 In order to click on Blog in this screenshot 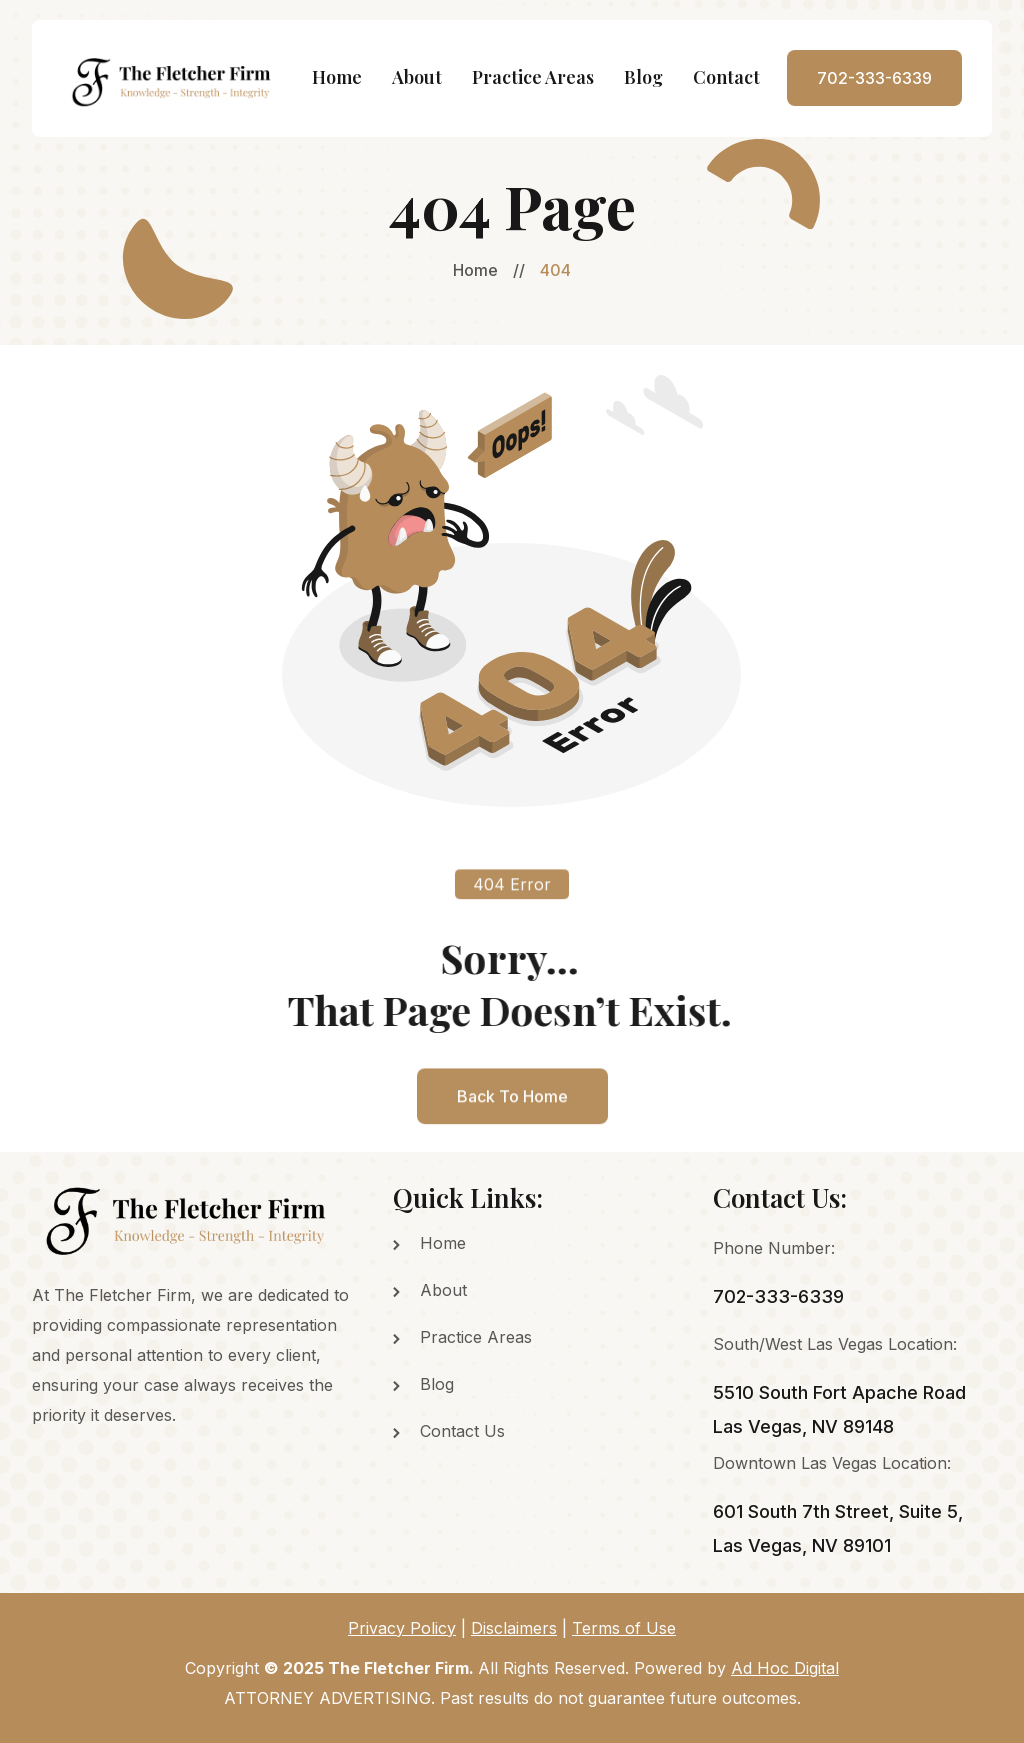, I will do `click(643, 77)`.